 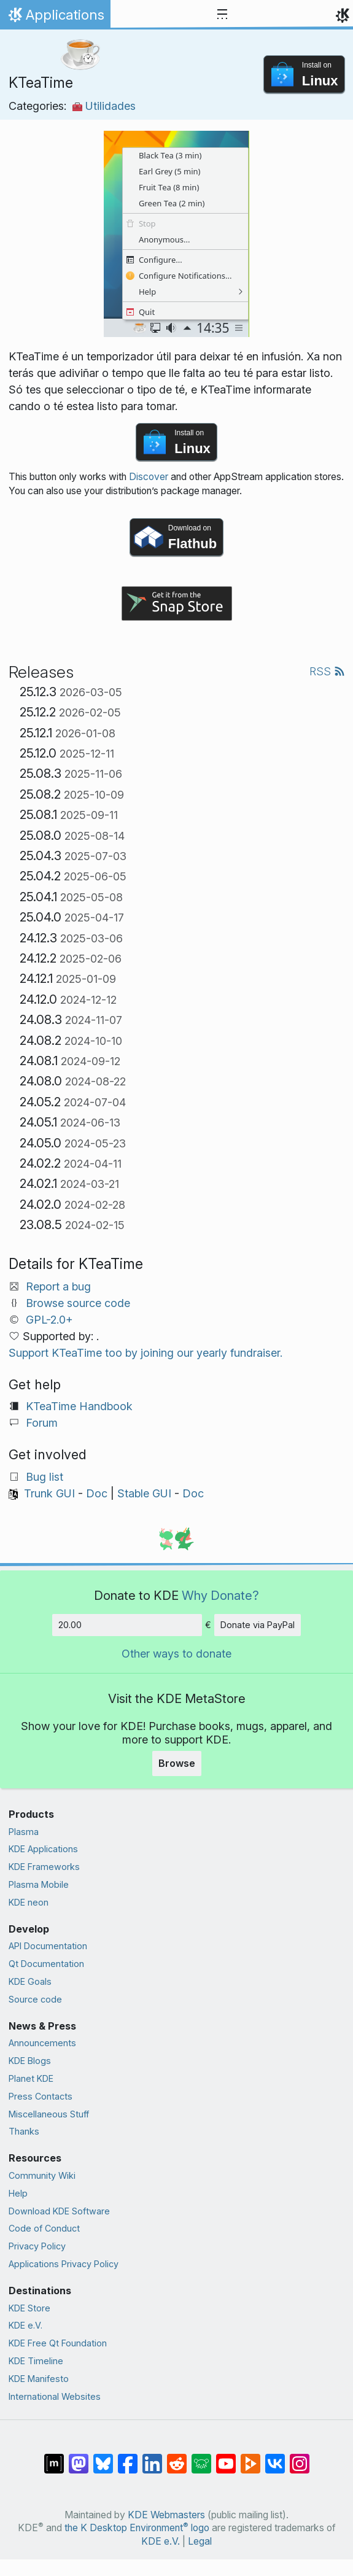 I want to click on [Share on Matrix], so click(x=54, y=2457).